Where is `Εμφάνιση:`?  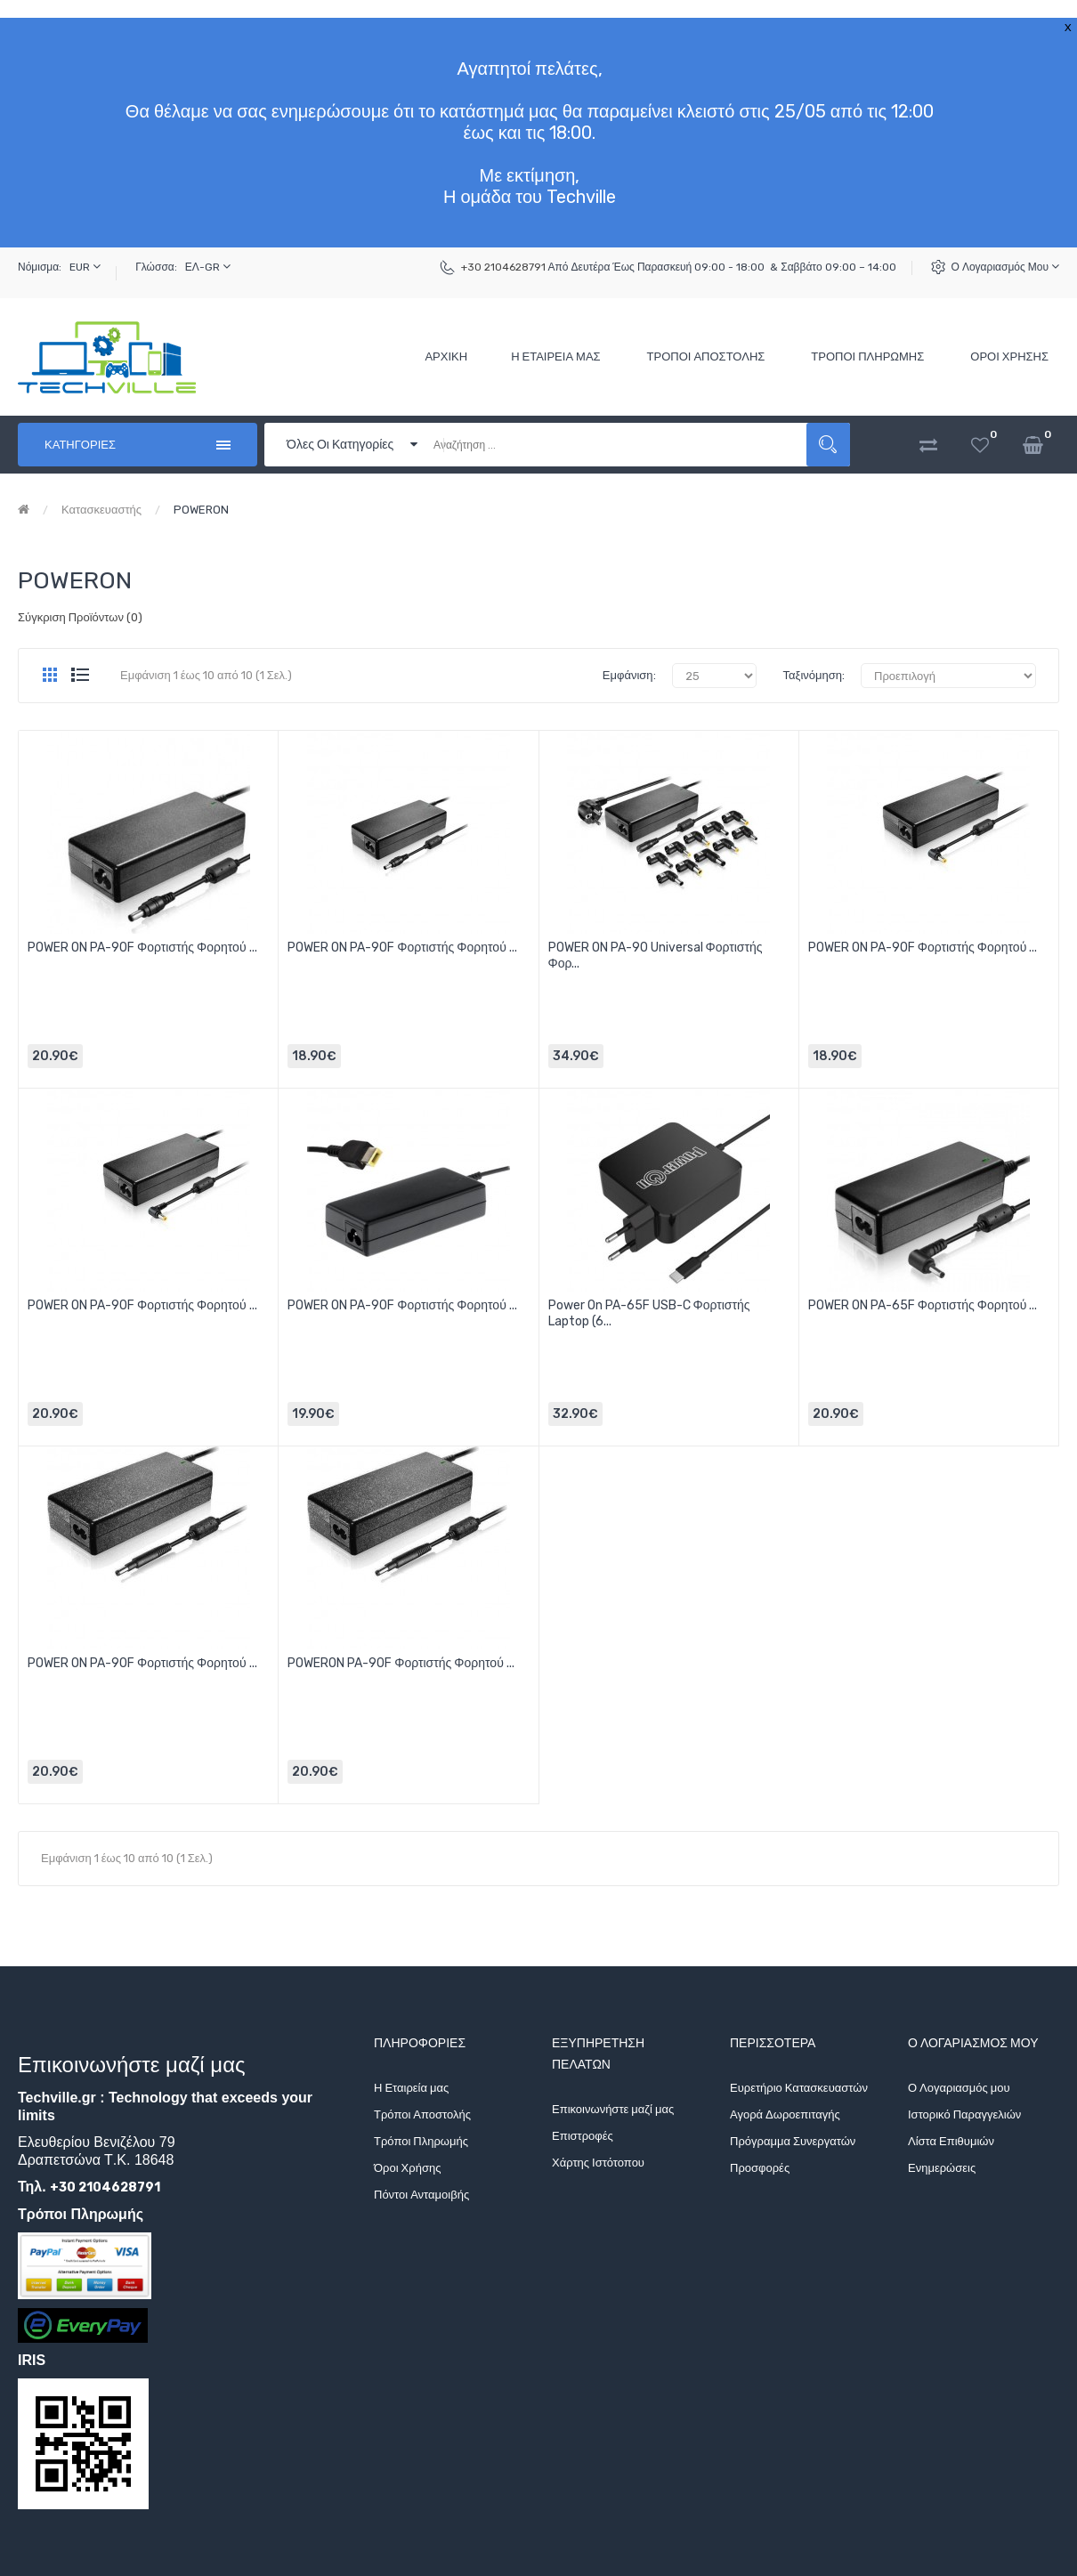
Εμφάνιση: is located at coordinates (629, 675).